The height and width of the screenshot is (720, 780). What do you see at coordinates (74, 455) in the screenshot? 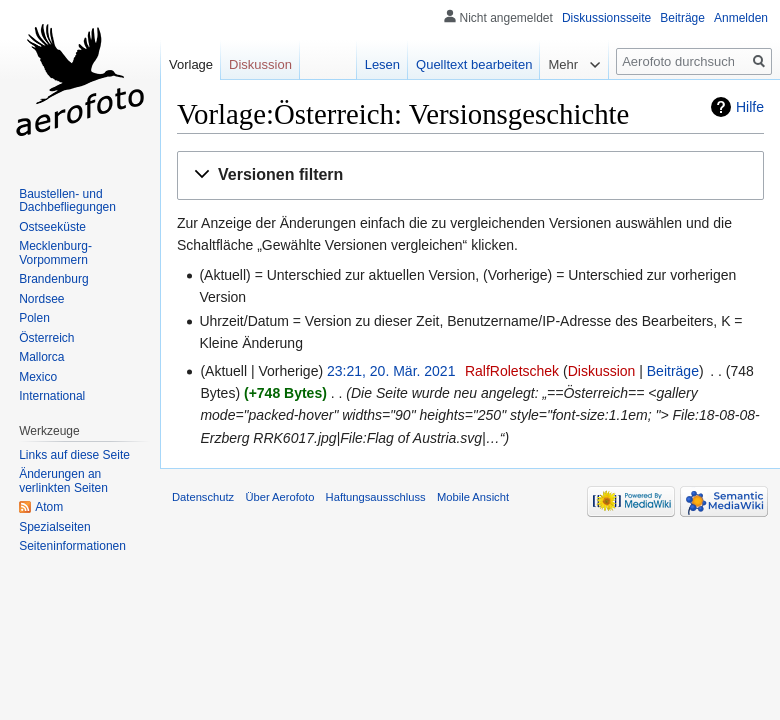
I see `Links auf diese Seite` at bounding box center [74, 455].